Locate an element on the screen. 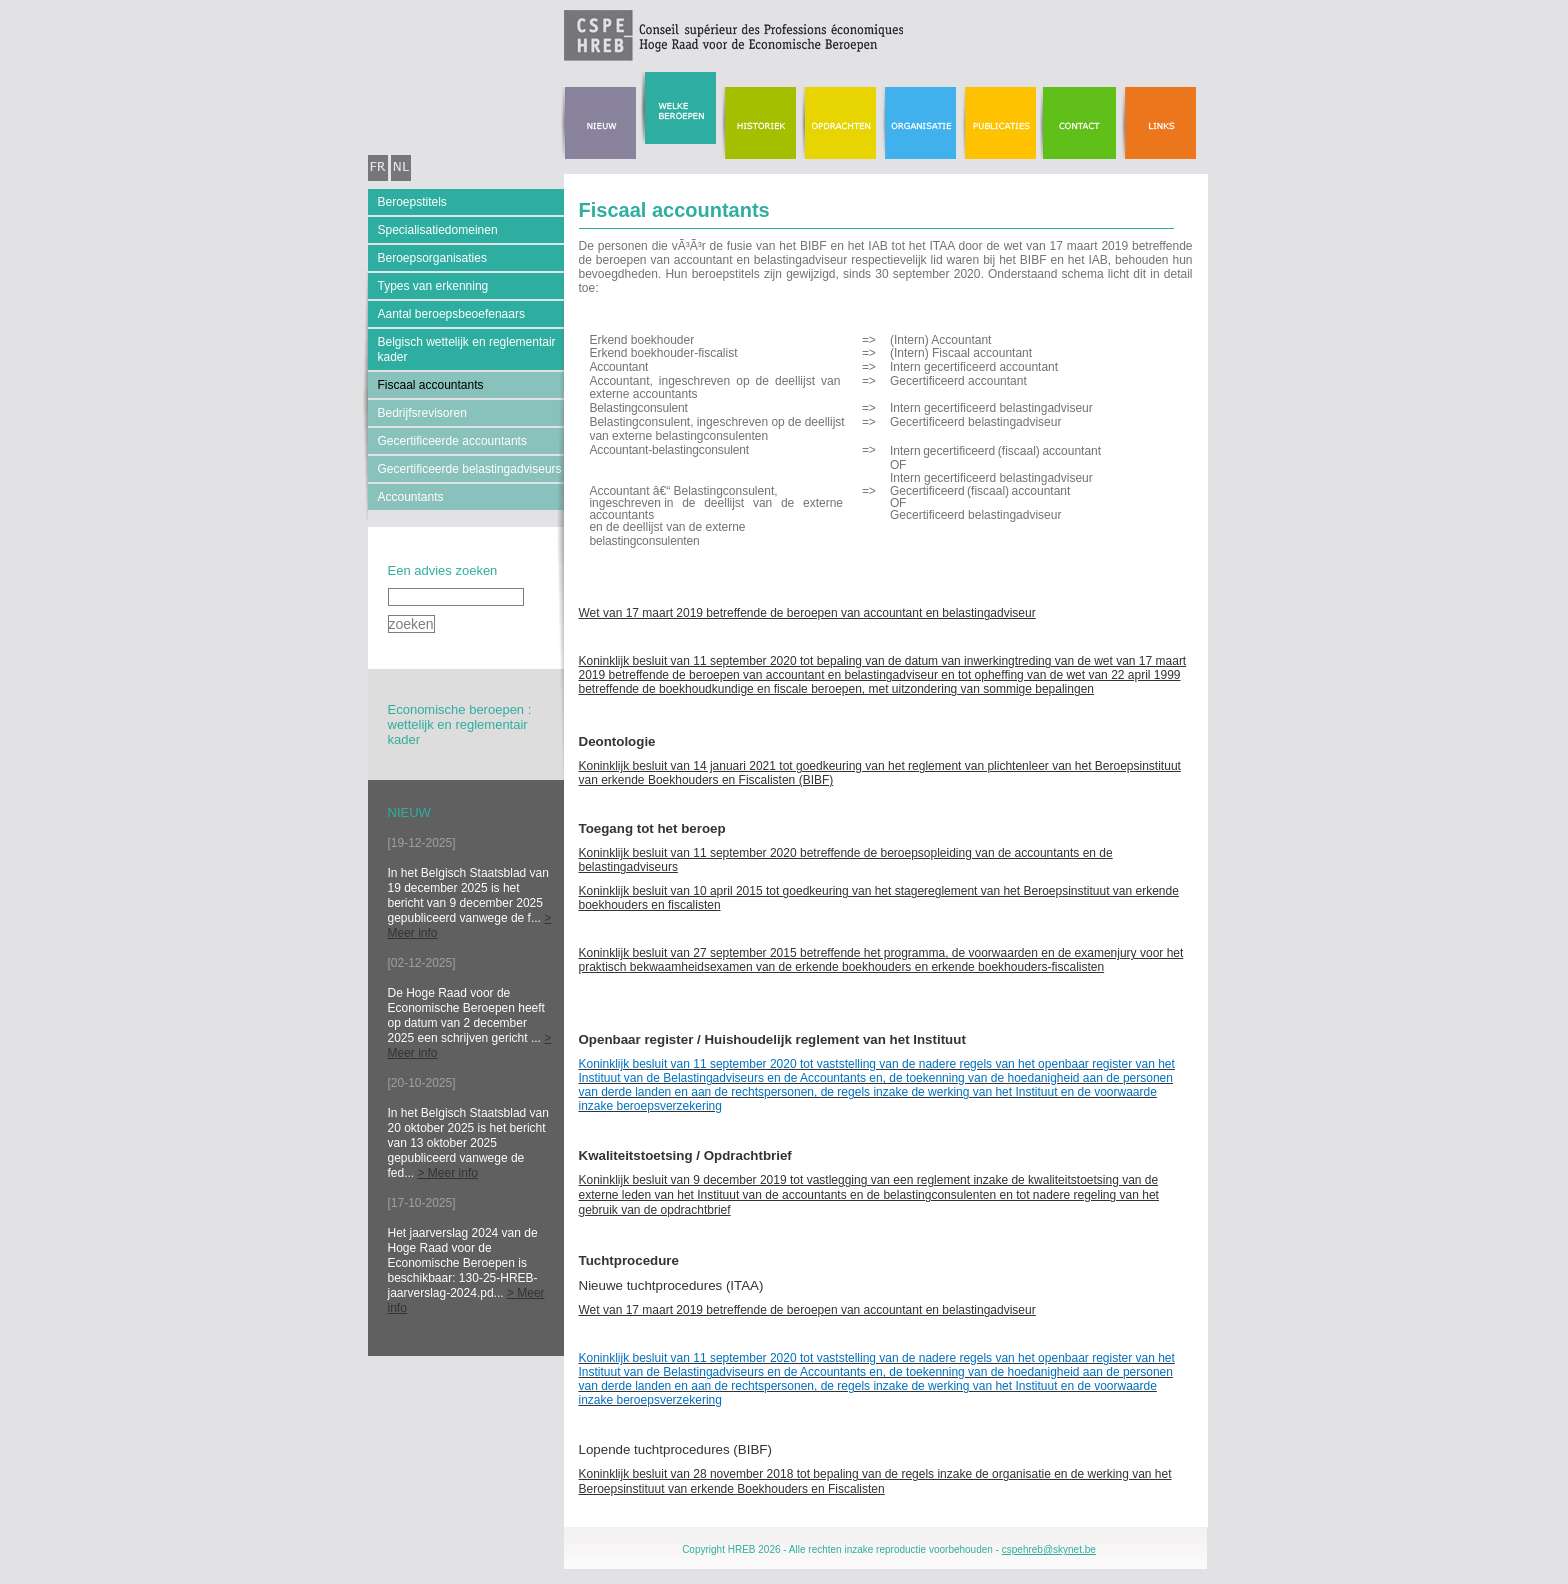 This screenshot has height=1584, width=1568. Fiscaal accountants is located at coordinates (431, 385).